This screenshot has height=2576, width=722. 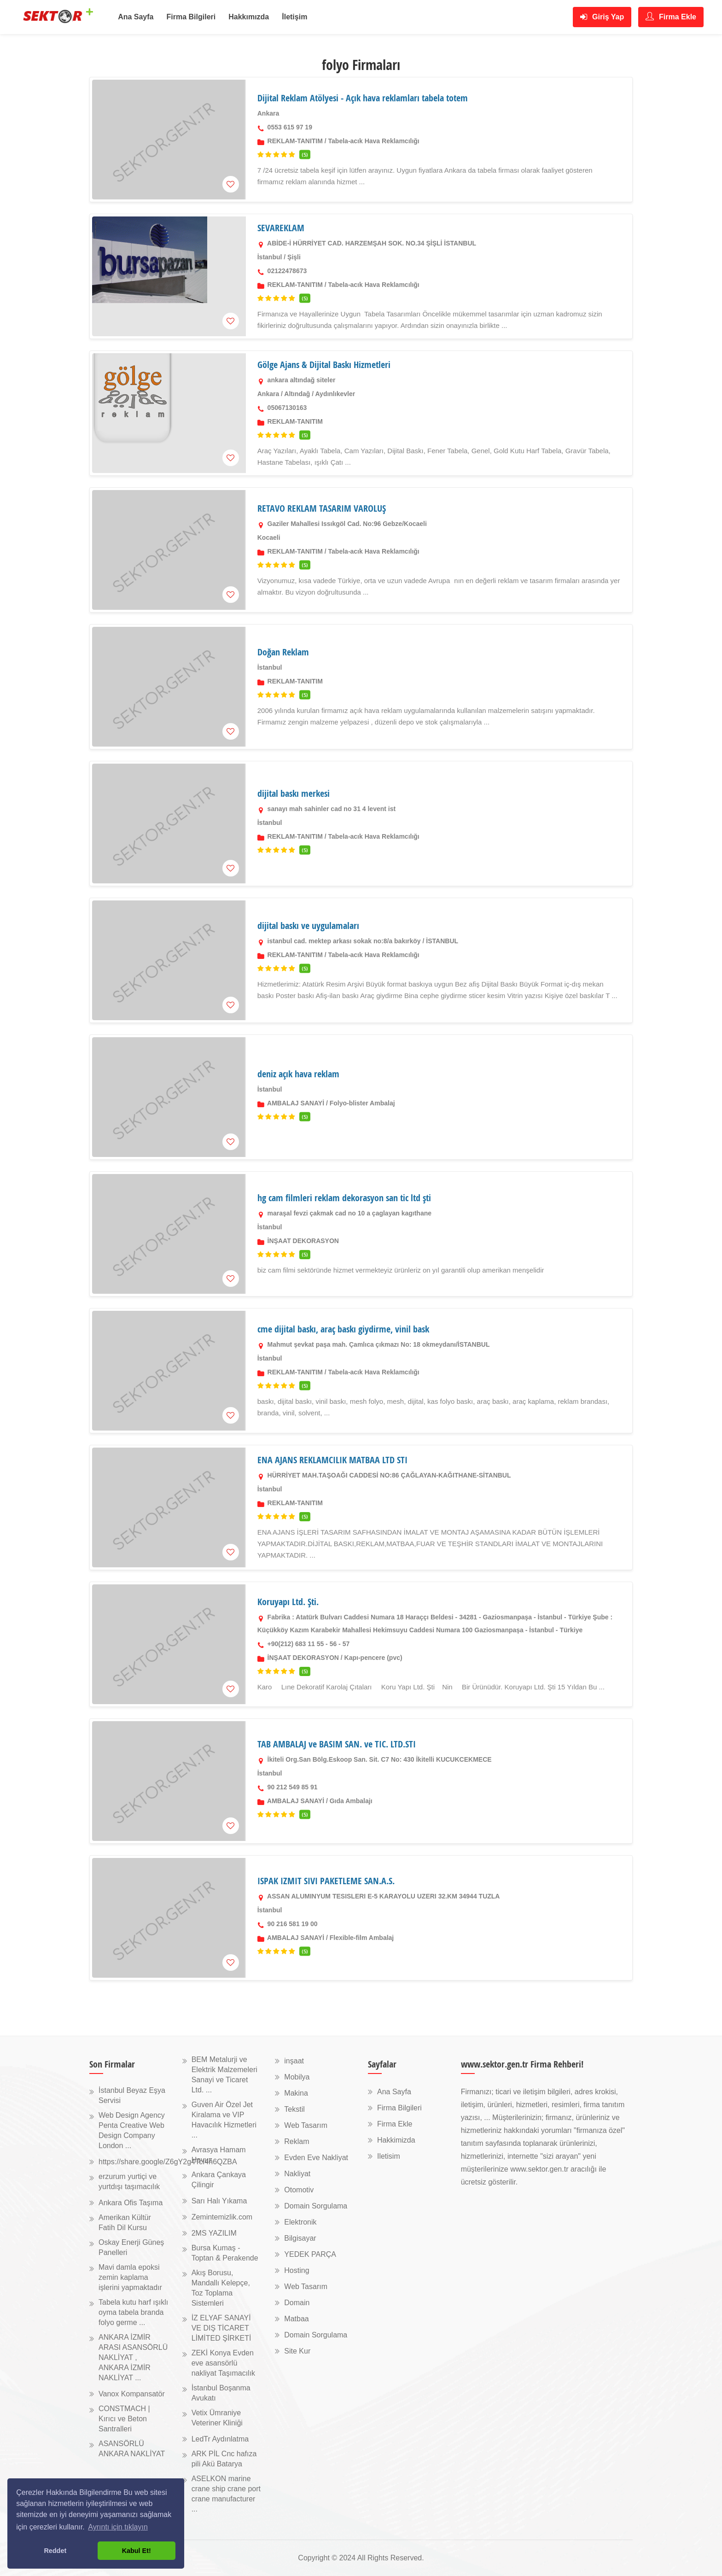 I want to click on Hosting, so click(x=296, y=2270).